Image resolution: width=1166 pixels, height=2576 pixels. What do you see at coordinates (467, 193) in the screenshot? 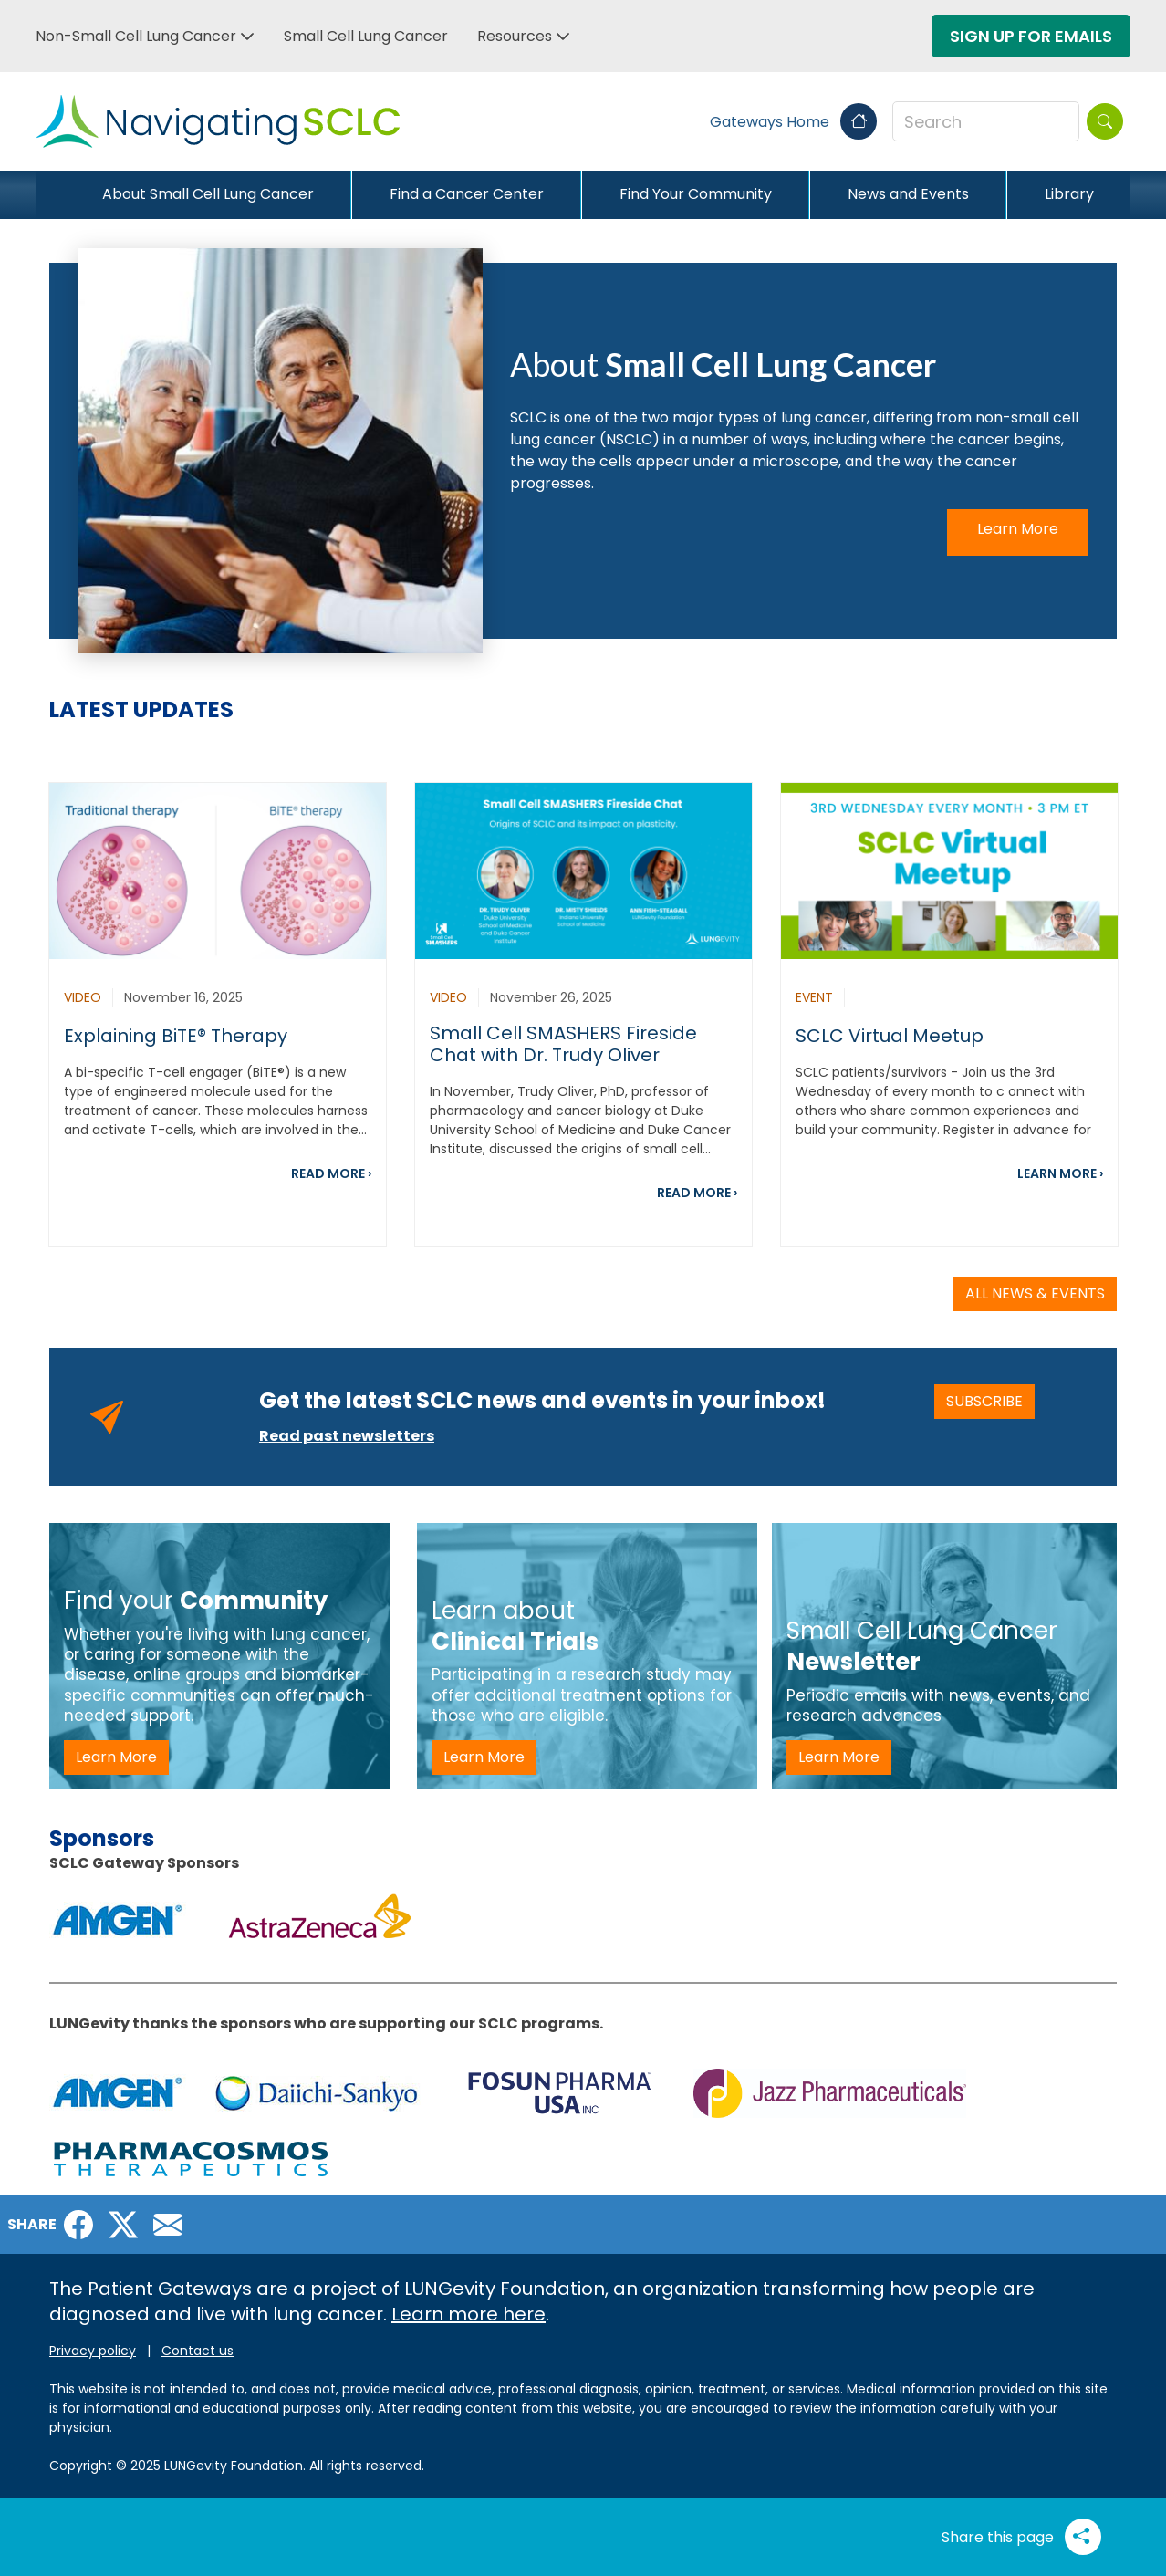
I see `Find a Cancer Center` at bounding box center [467, 193].